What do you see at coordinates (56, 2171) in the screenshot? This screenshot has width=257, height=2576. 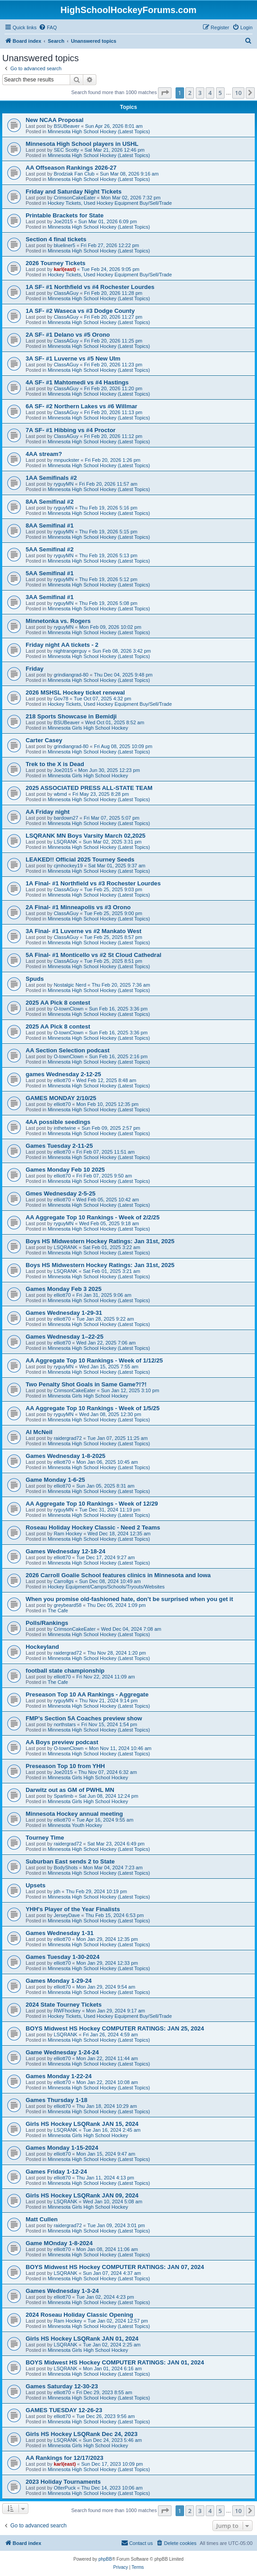 I see `Games Friday 1-12-24` at bounding box center [56, 2171].